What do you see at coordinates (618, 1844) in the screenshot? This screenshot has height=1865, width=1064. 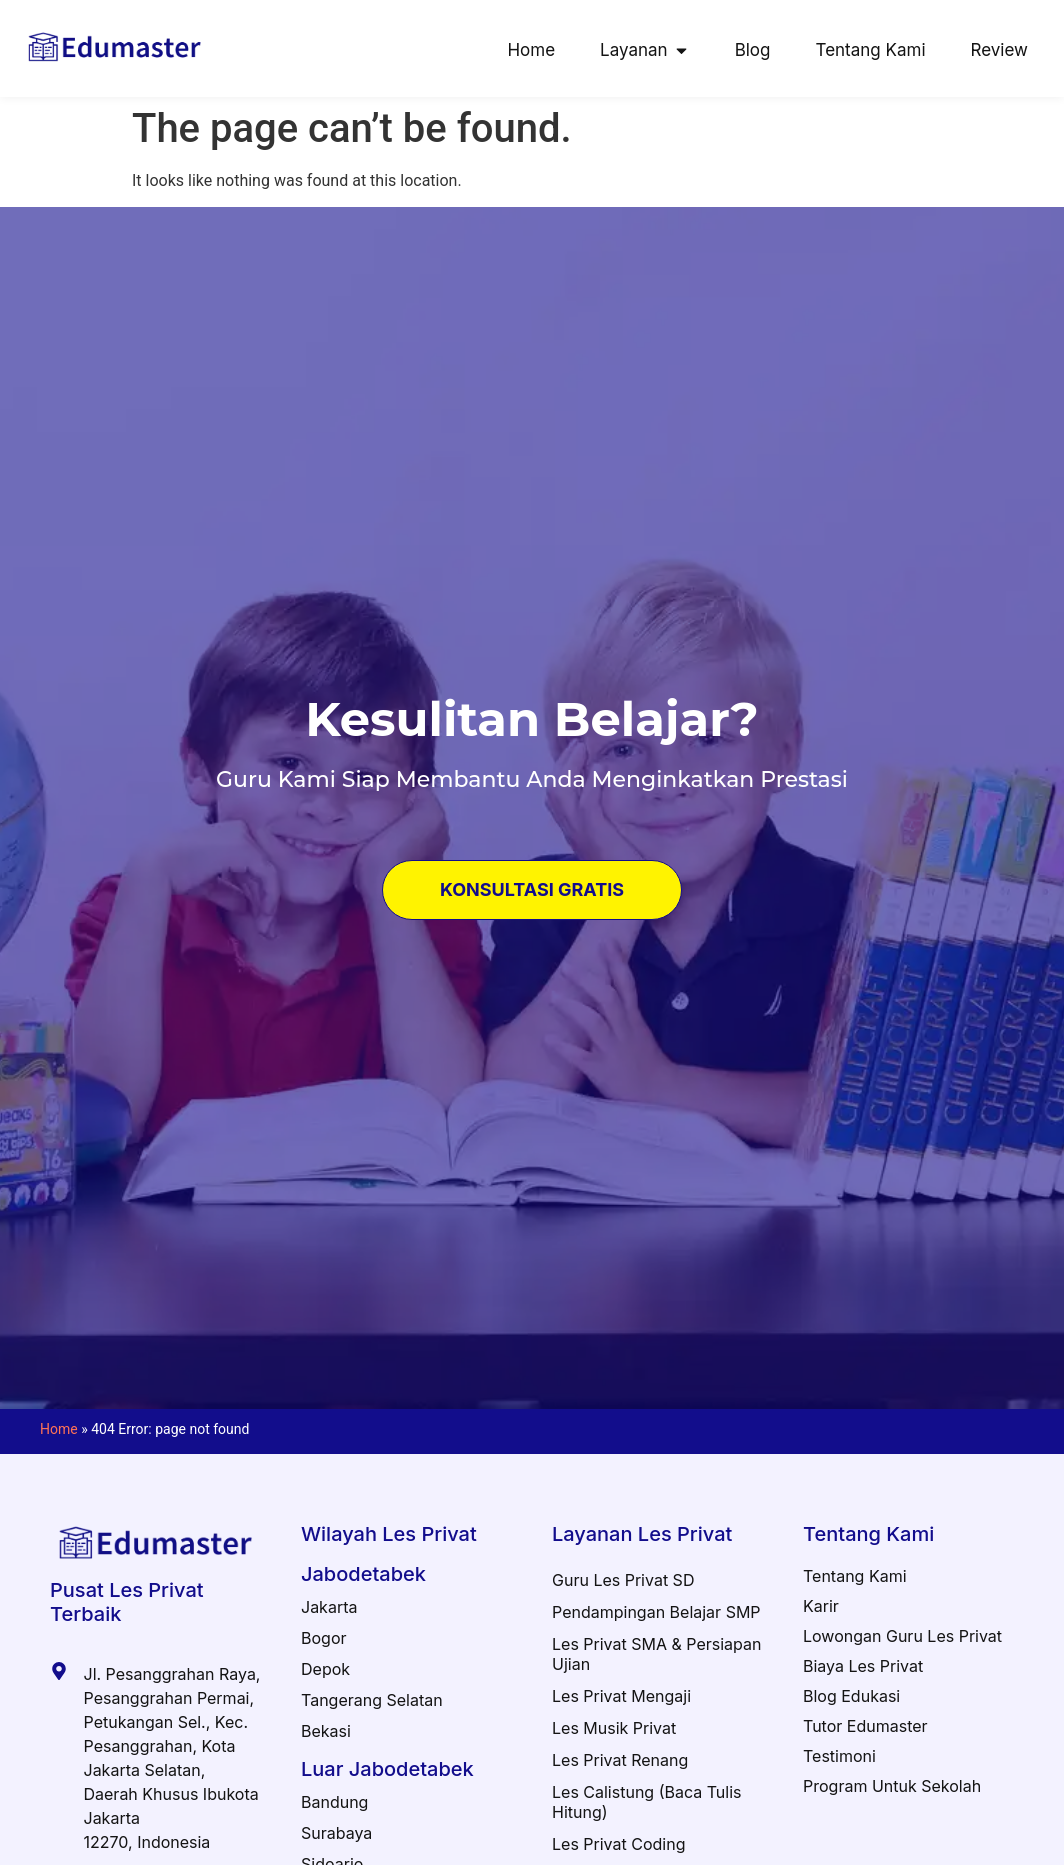 I see `Les Privat Coding` at bounding box center [618, 1844].